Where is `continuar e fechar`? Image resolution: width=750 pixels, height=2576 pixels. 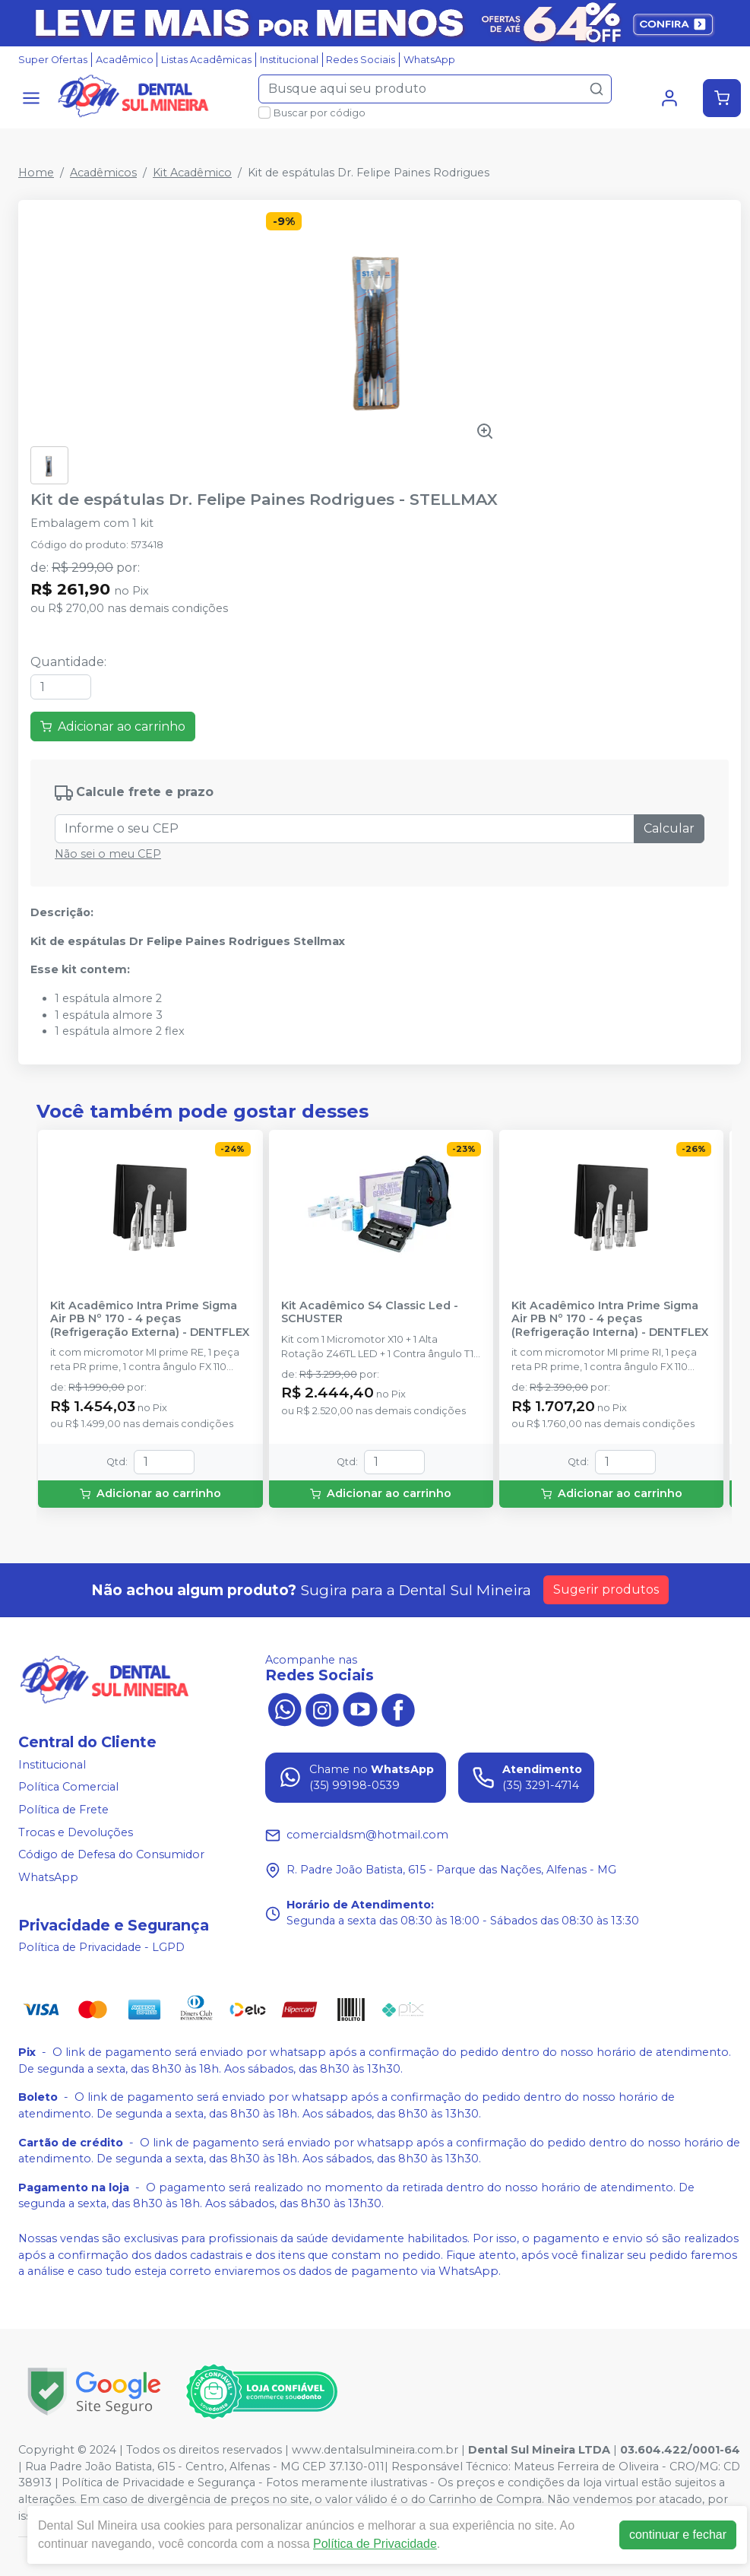
continuar e fechar is located at coordinates (677, 2534).